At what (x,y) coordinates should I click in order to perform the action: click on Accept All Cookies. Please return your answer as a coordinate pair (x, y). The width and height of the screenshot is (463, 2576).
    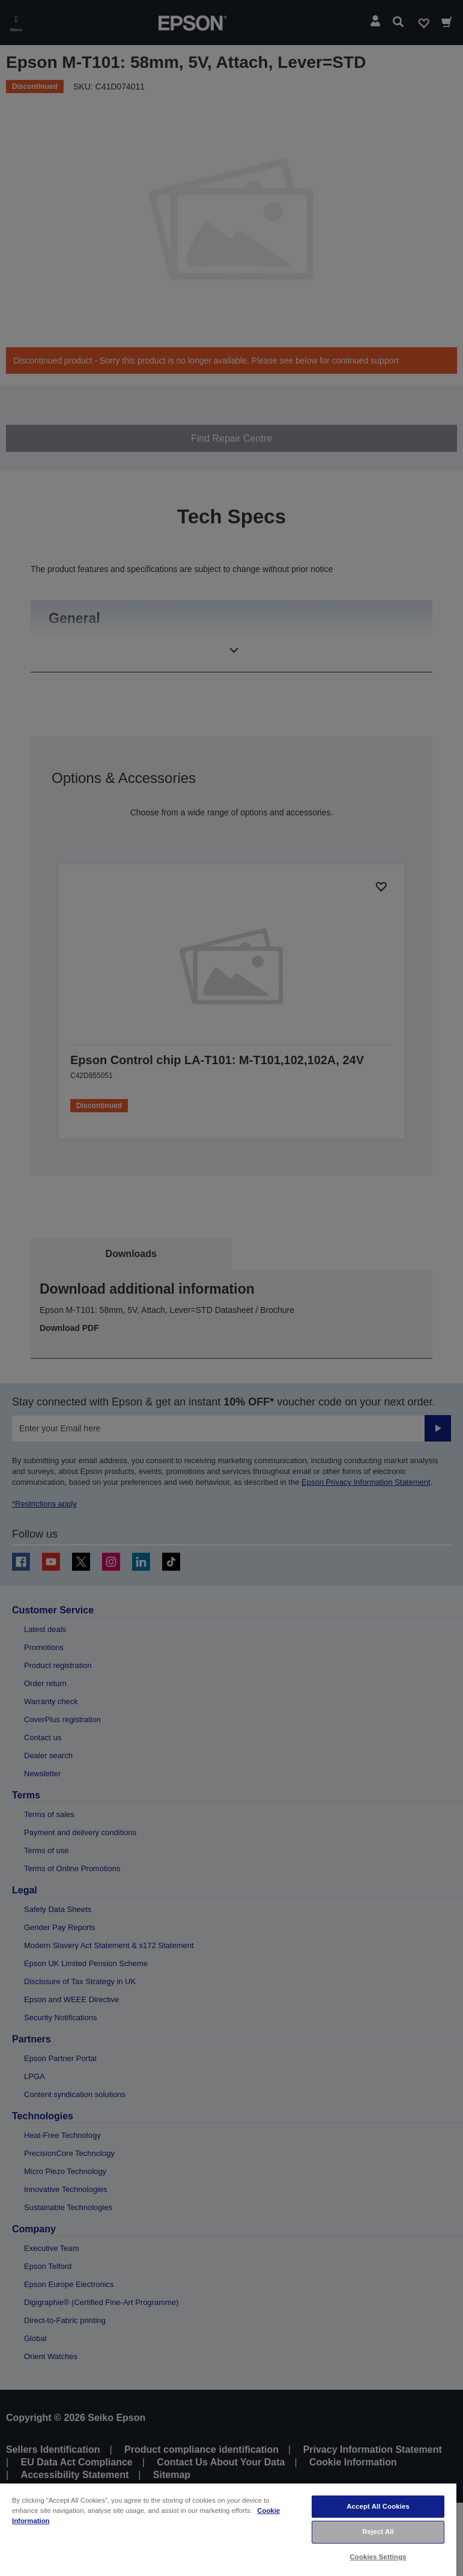
    Looking at the image, I should click on (378, 2506).